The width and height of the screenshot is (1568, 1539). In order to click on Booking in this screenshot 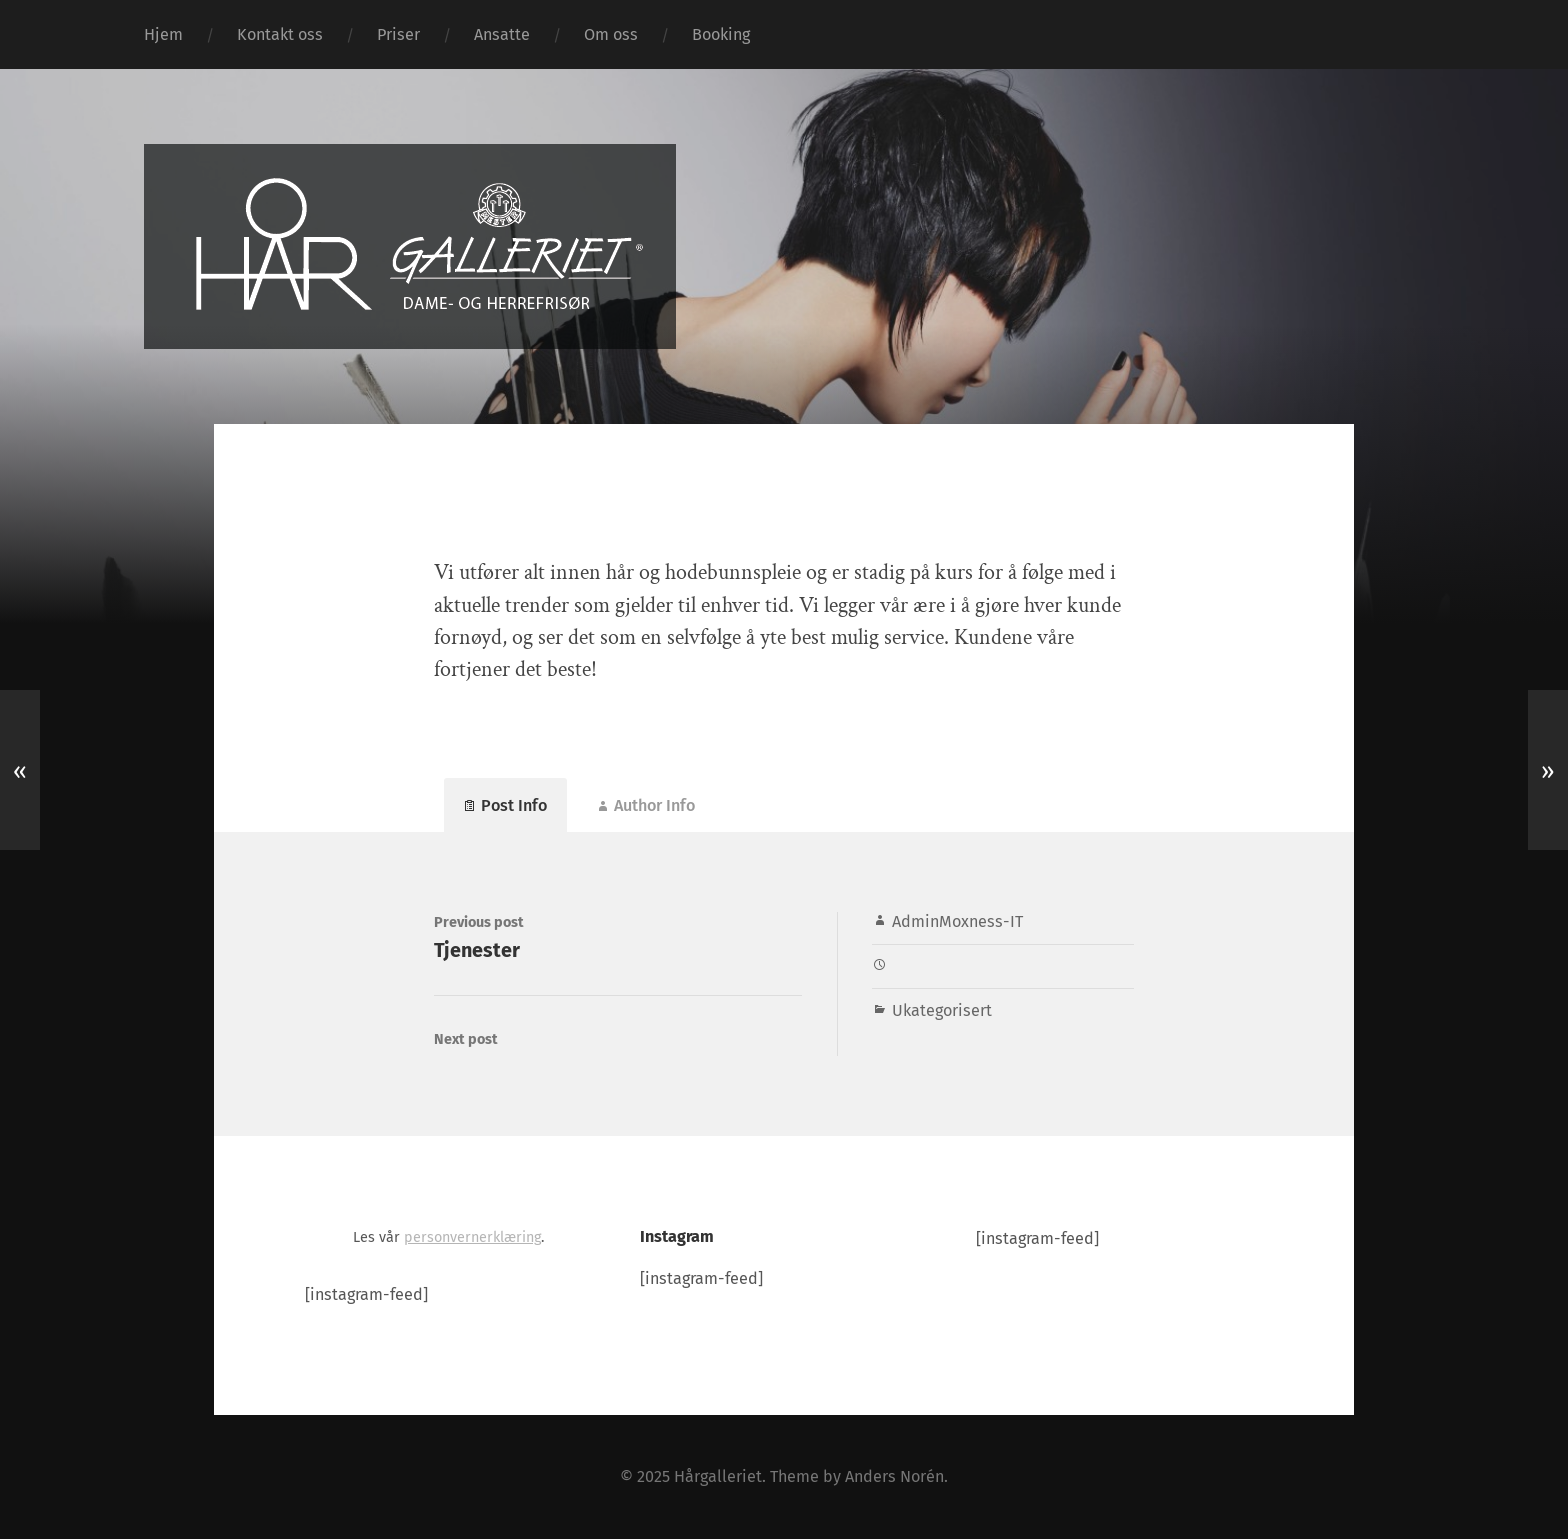, I will do `click(721, 34)`.